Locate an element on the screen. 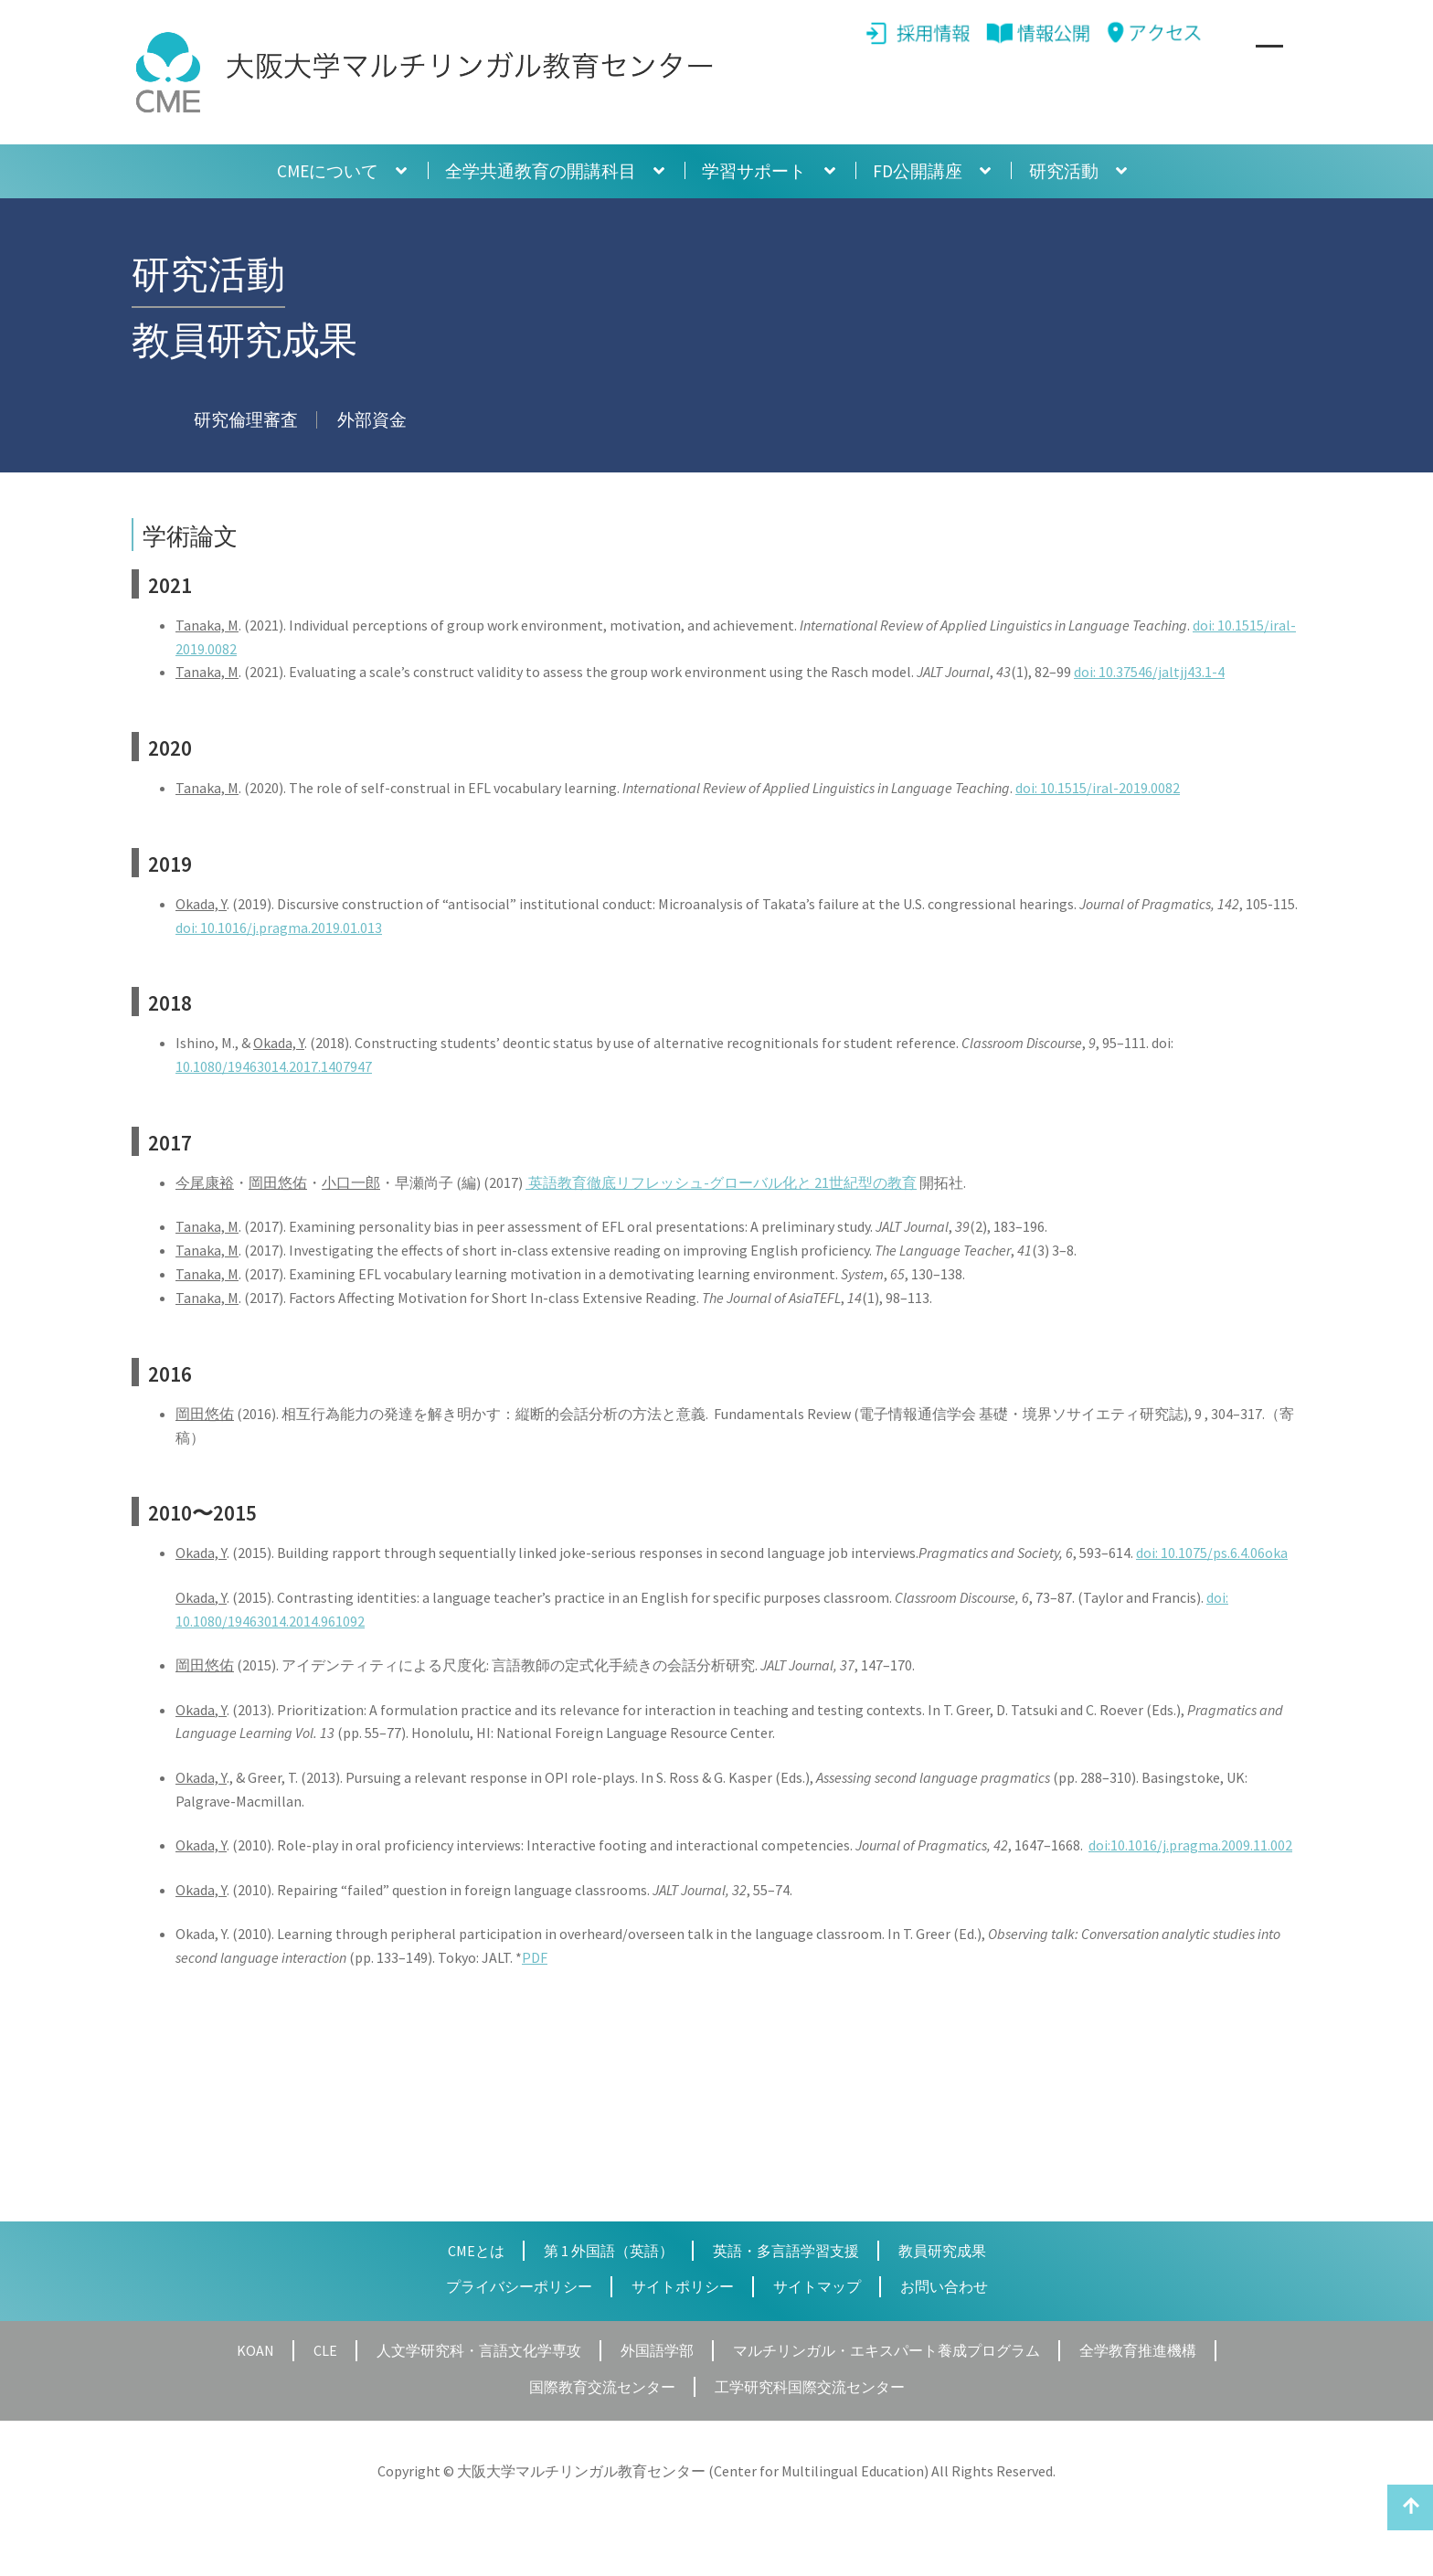  研究活動 is located at coordinates (1064, 171).